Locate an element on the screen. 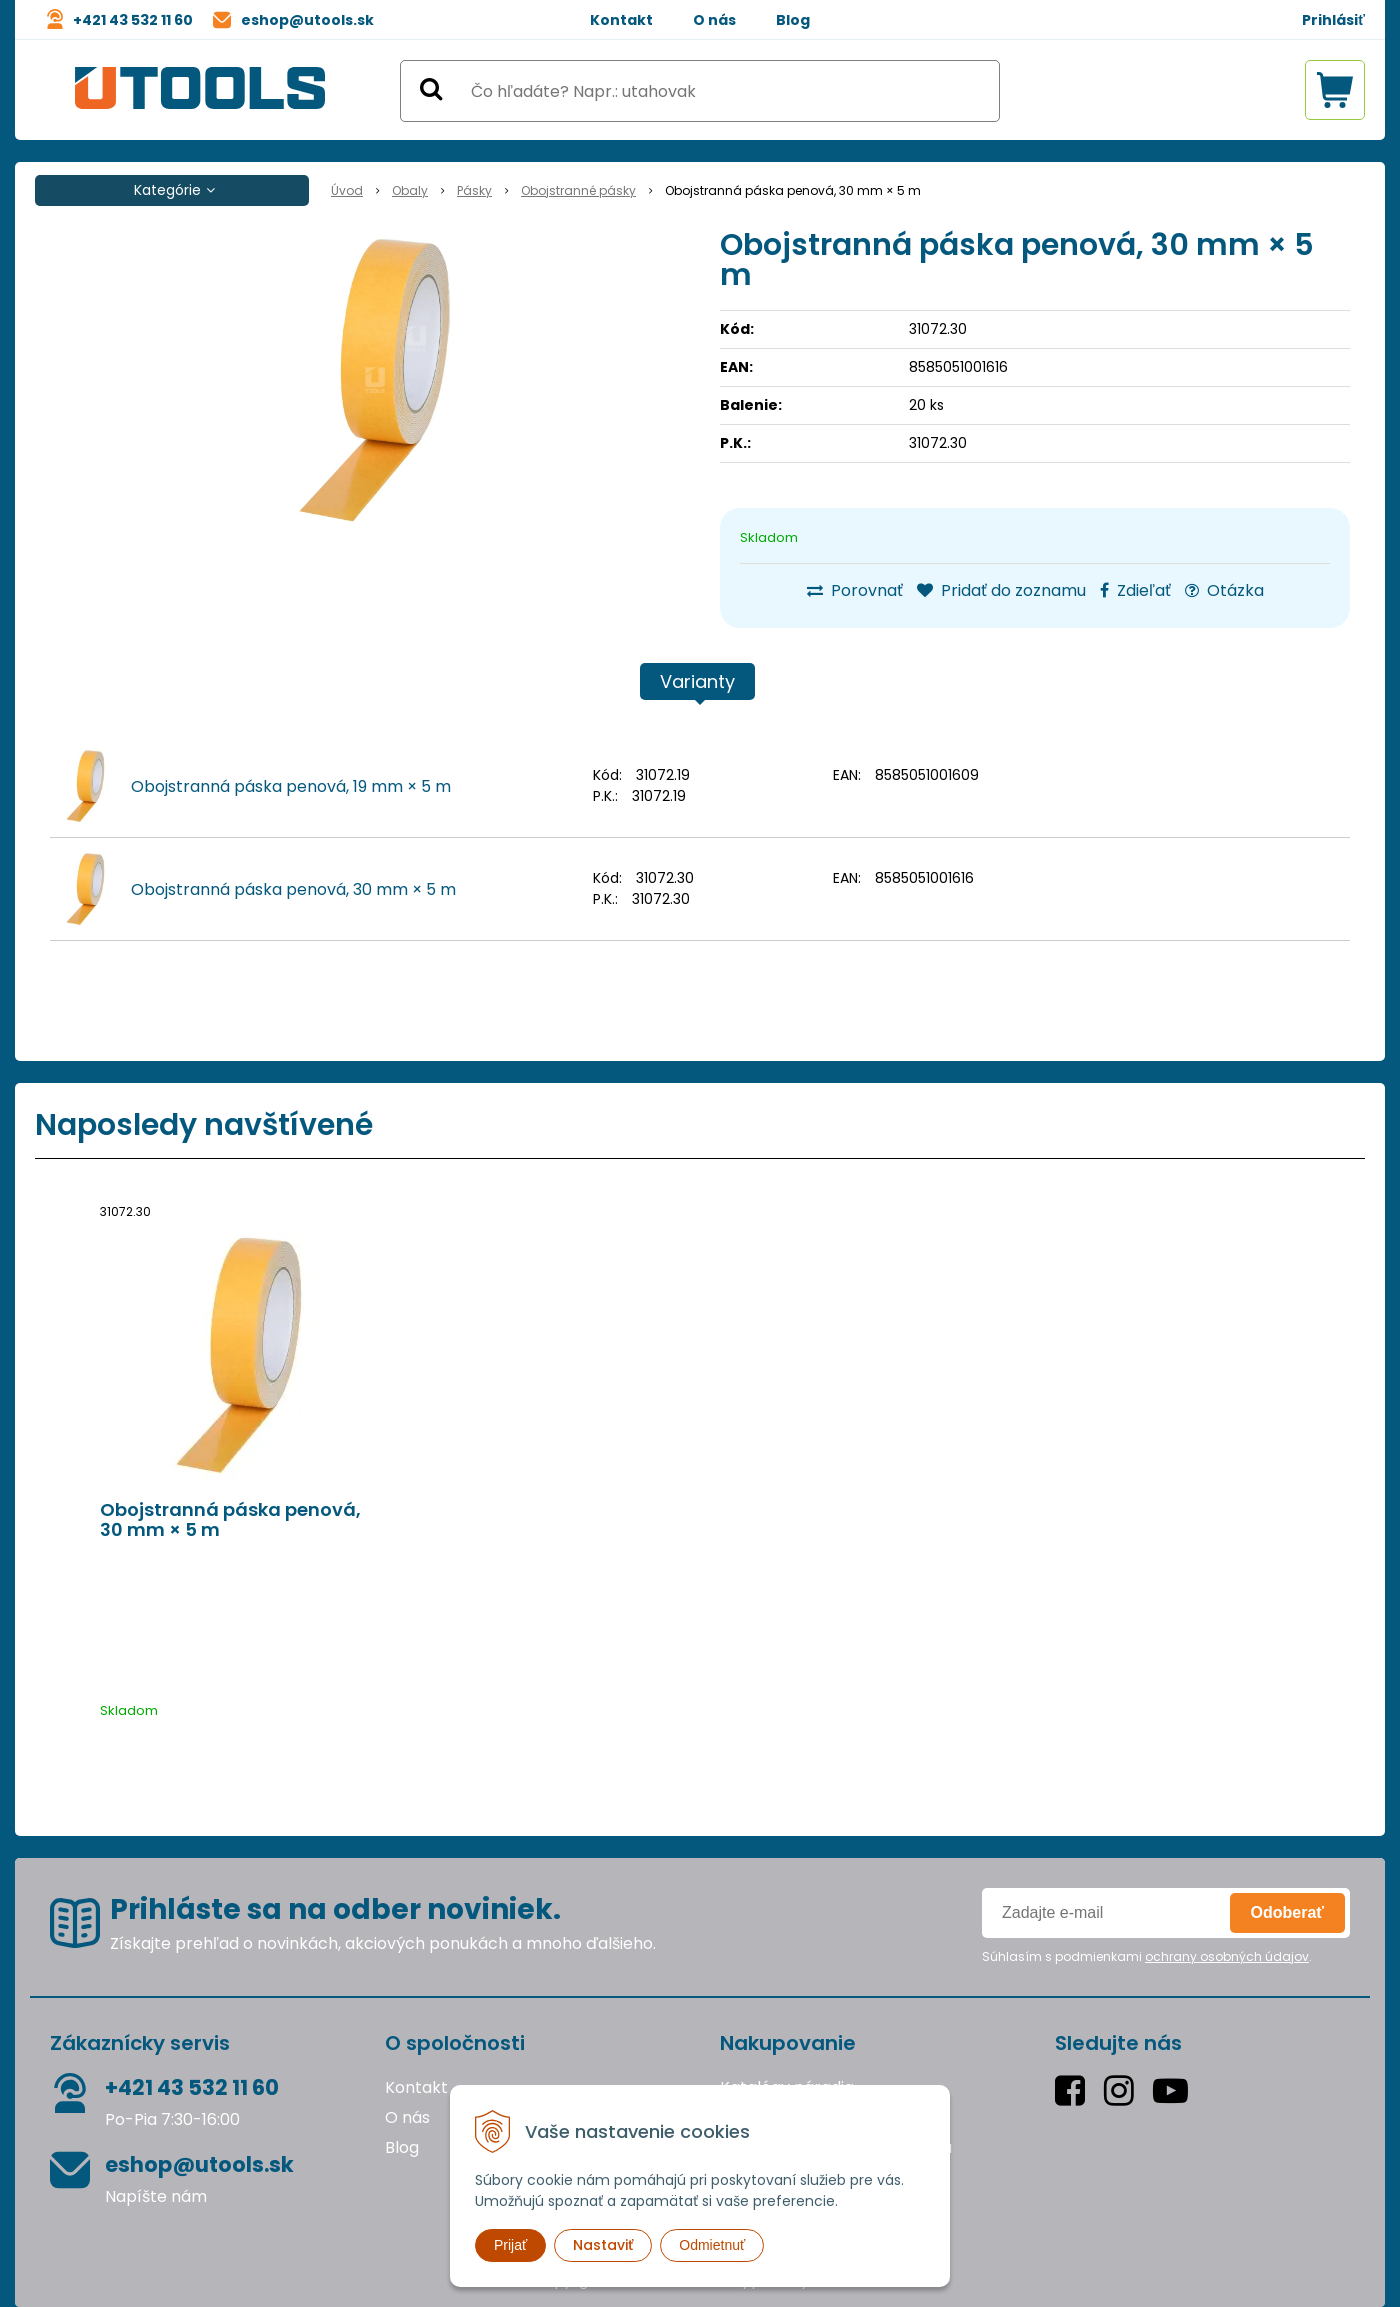 Image resolution: width=1400 pixels, height=2307 pixels. Prihlásiť is located at coordinates (1333, 20).